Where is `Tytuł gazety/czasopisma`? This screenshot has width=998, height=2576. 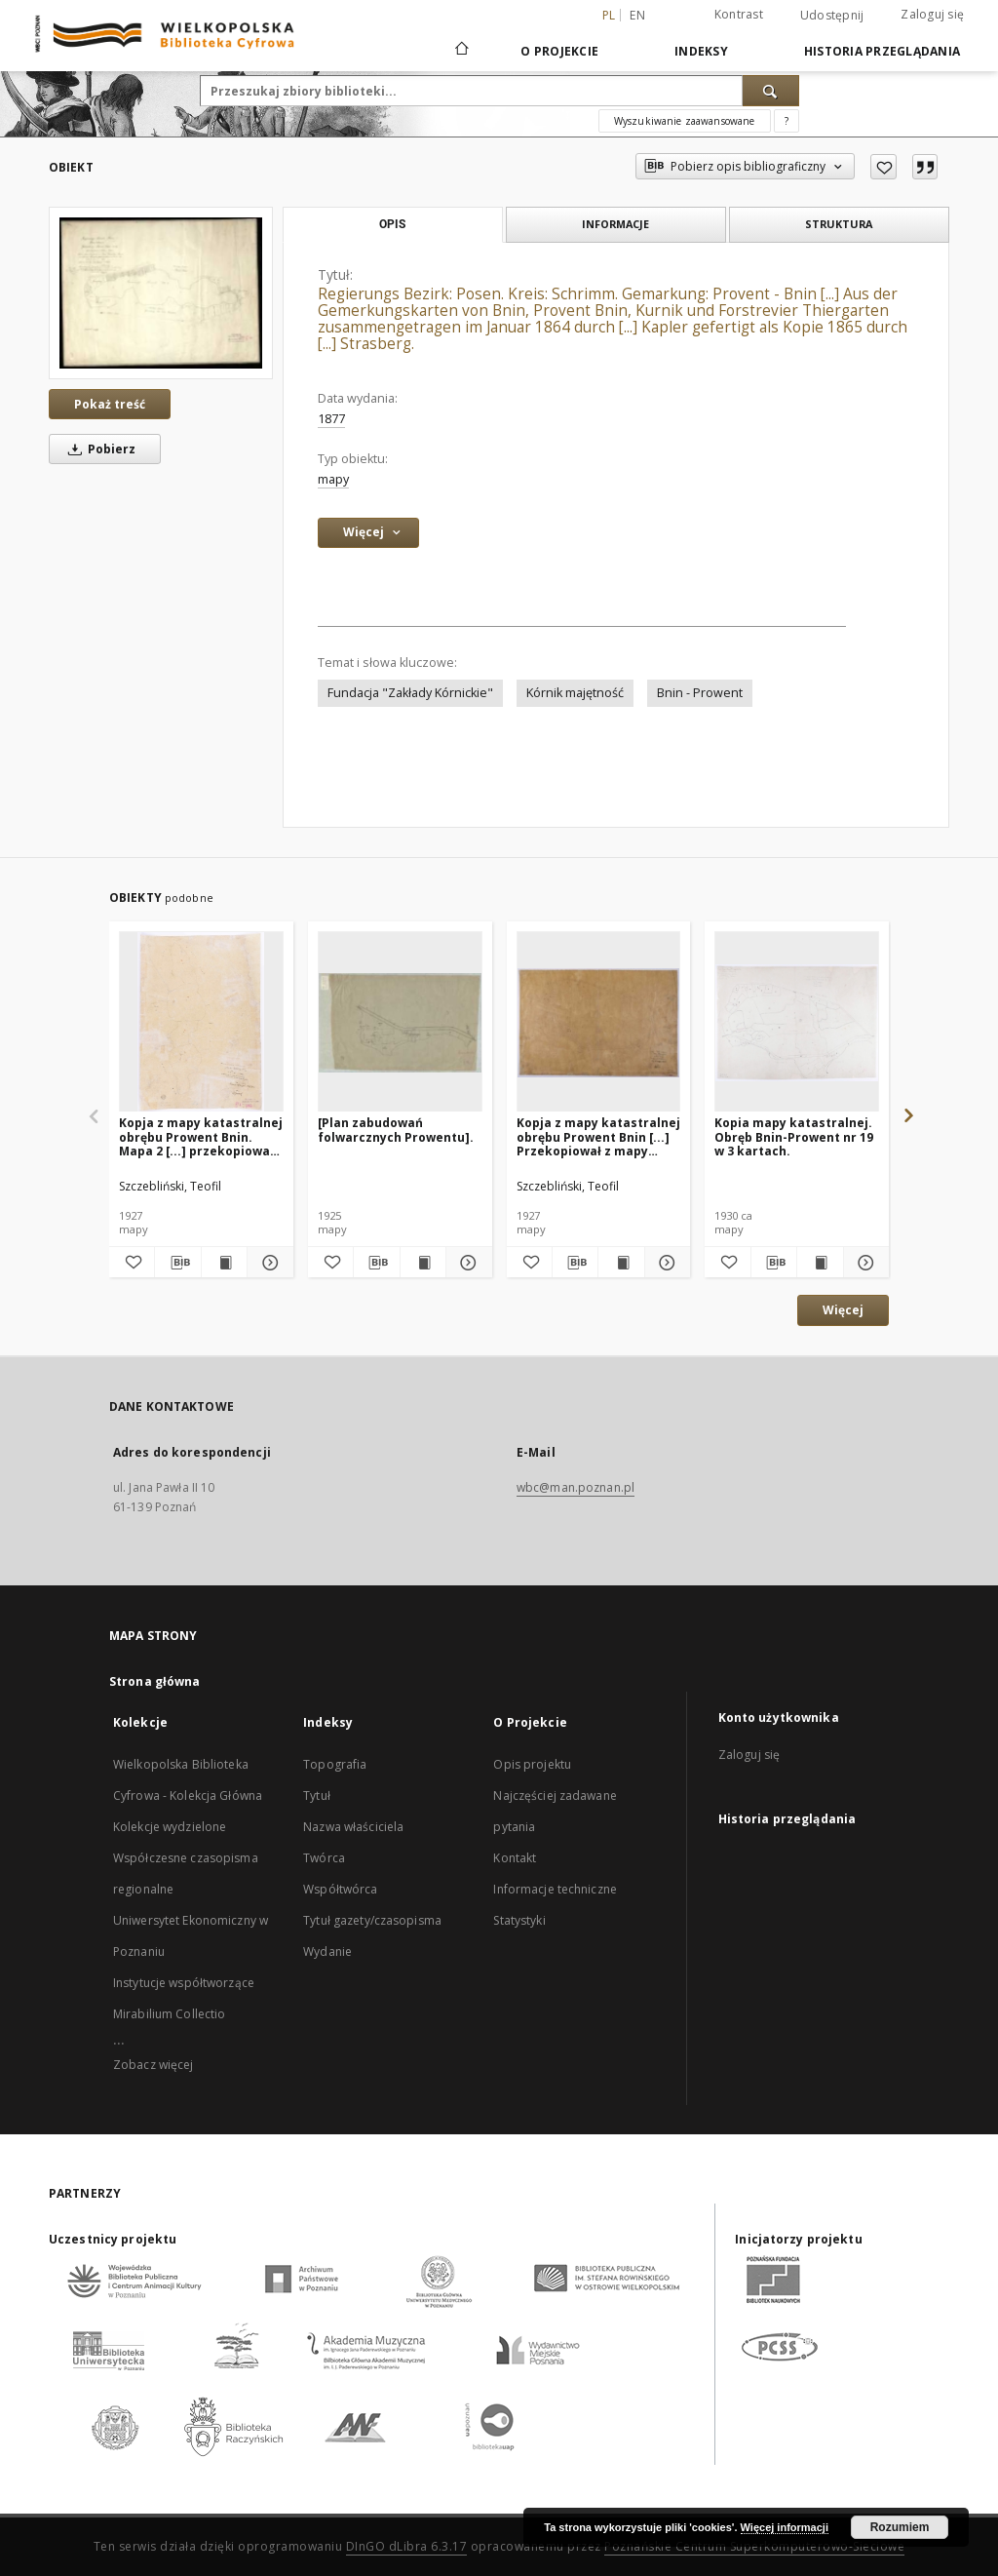 Tytuł gazety/czasopisma is located at coordinates (372, 1920).